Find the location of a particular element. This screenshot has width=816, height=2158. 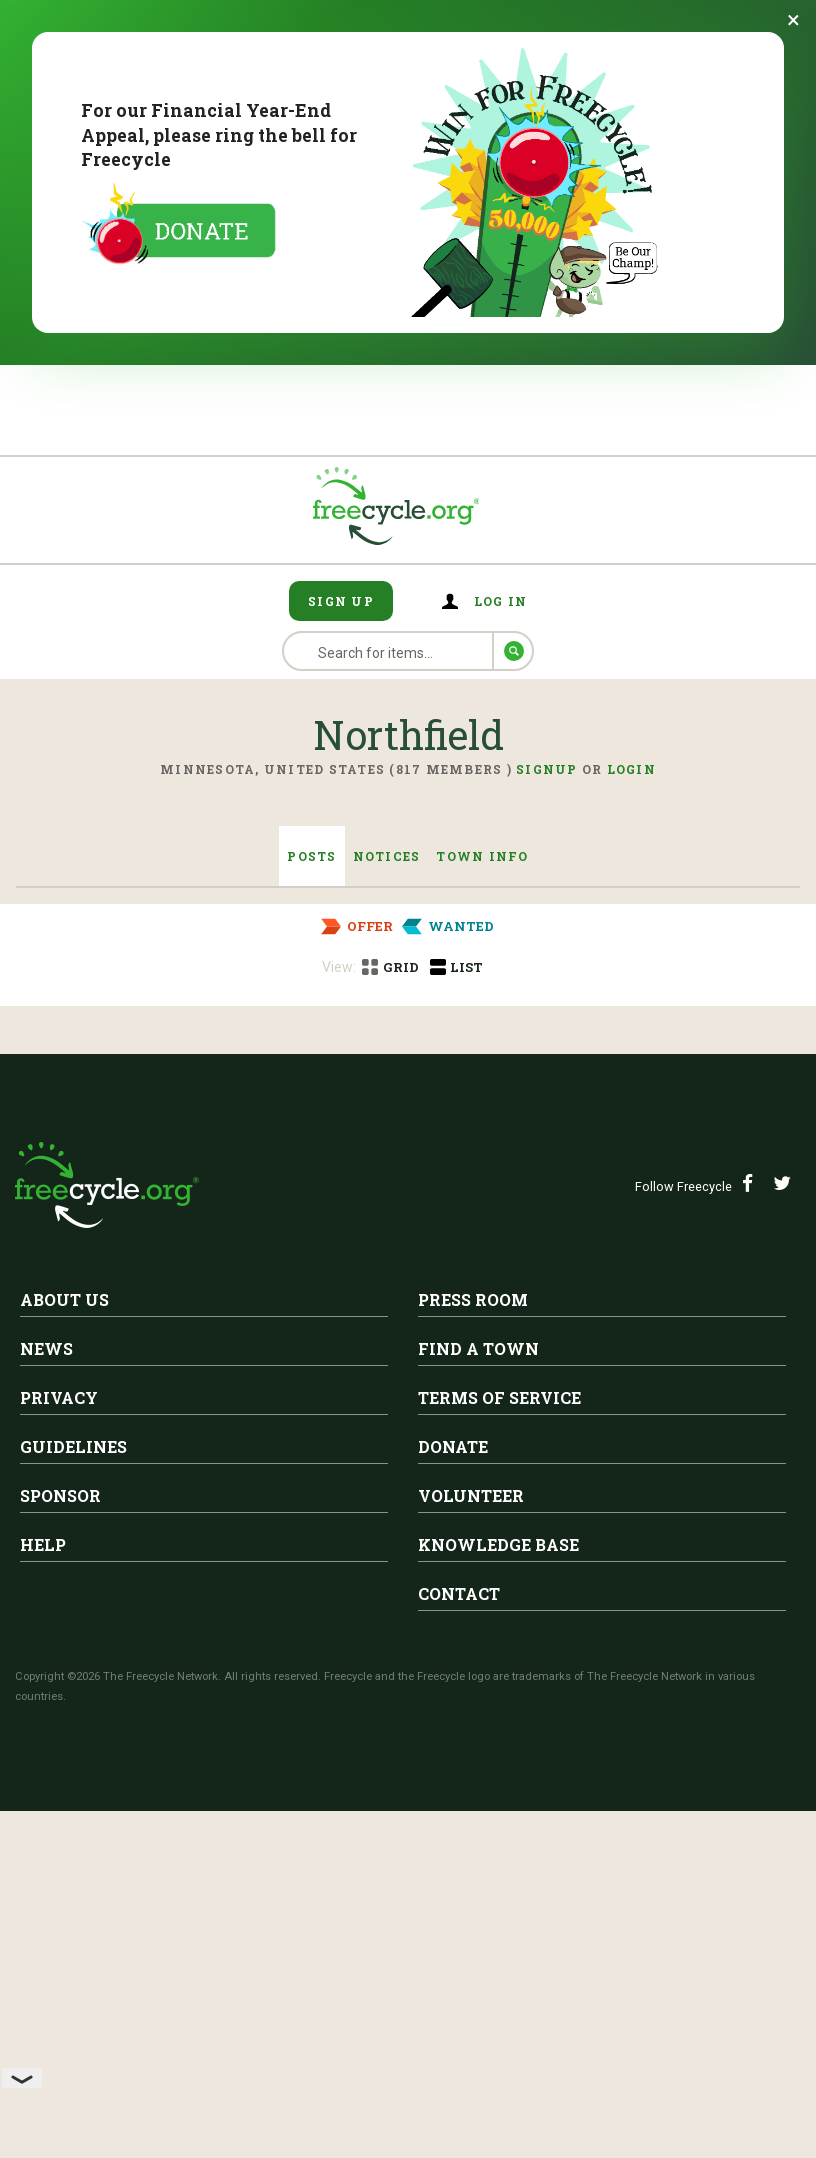

Sponsor is located at coordinates (60, 1866).